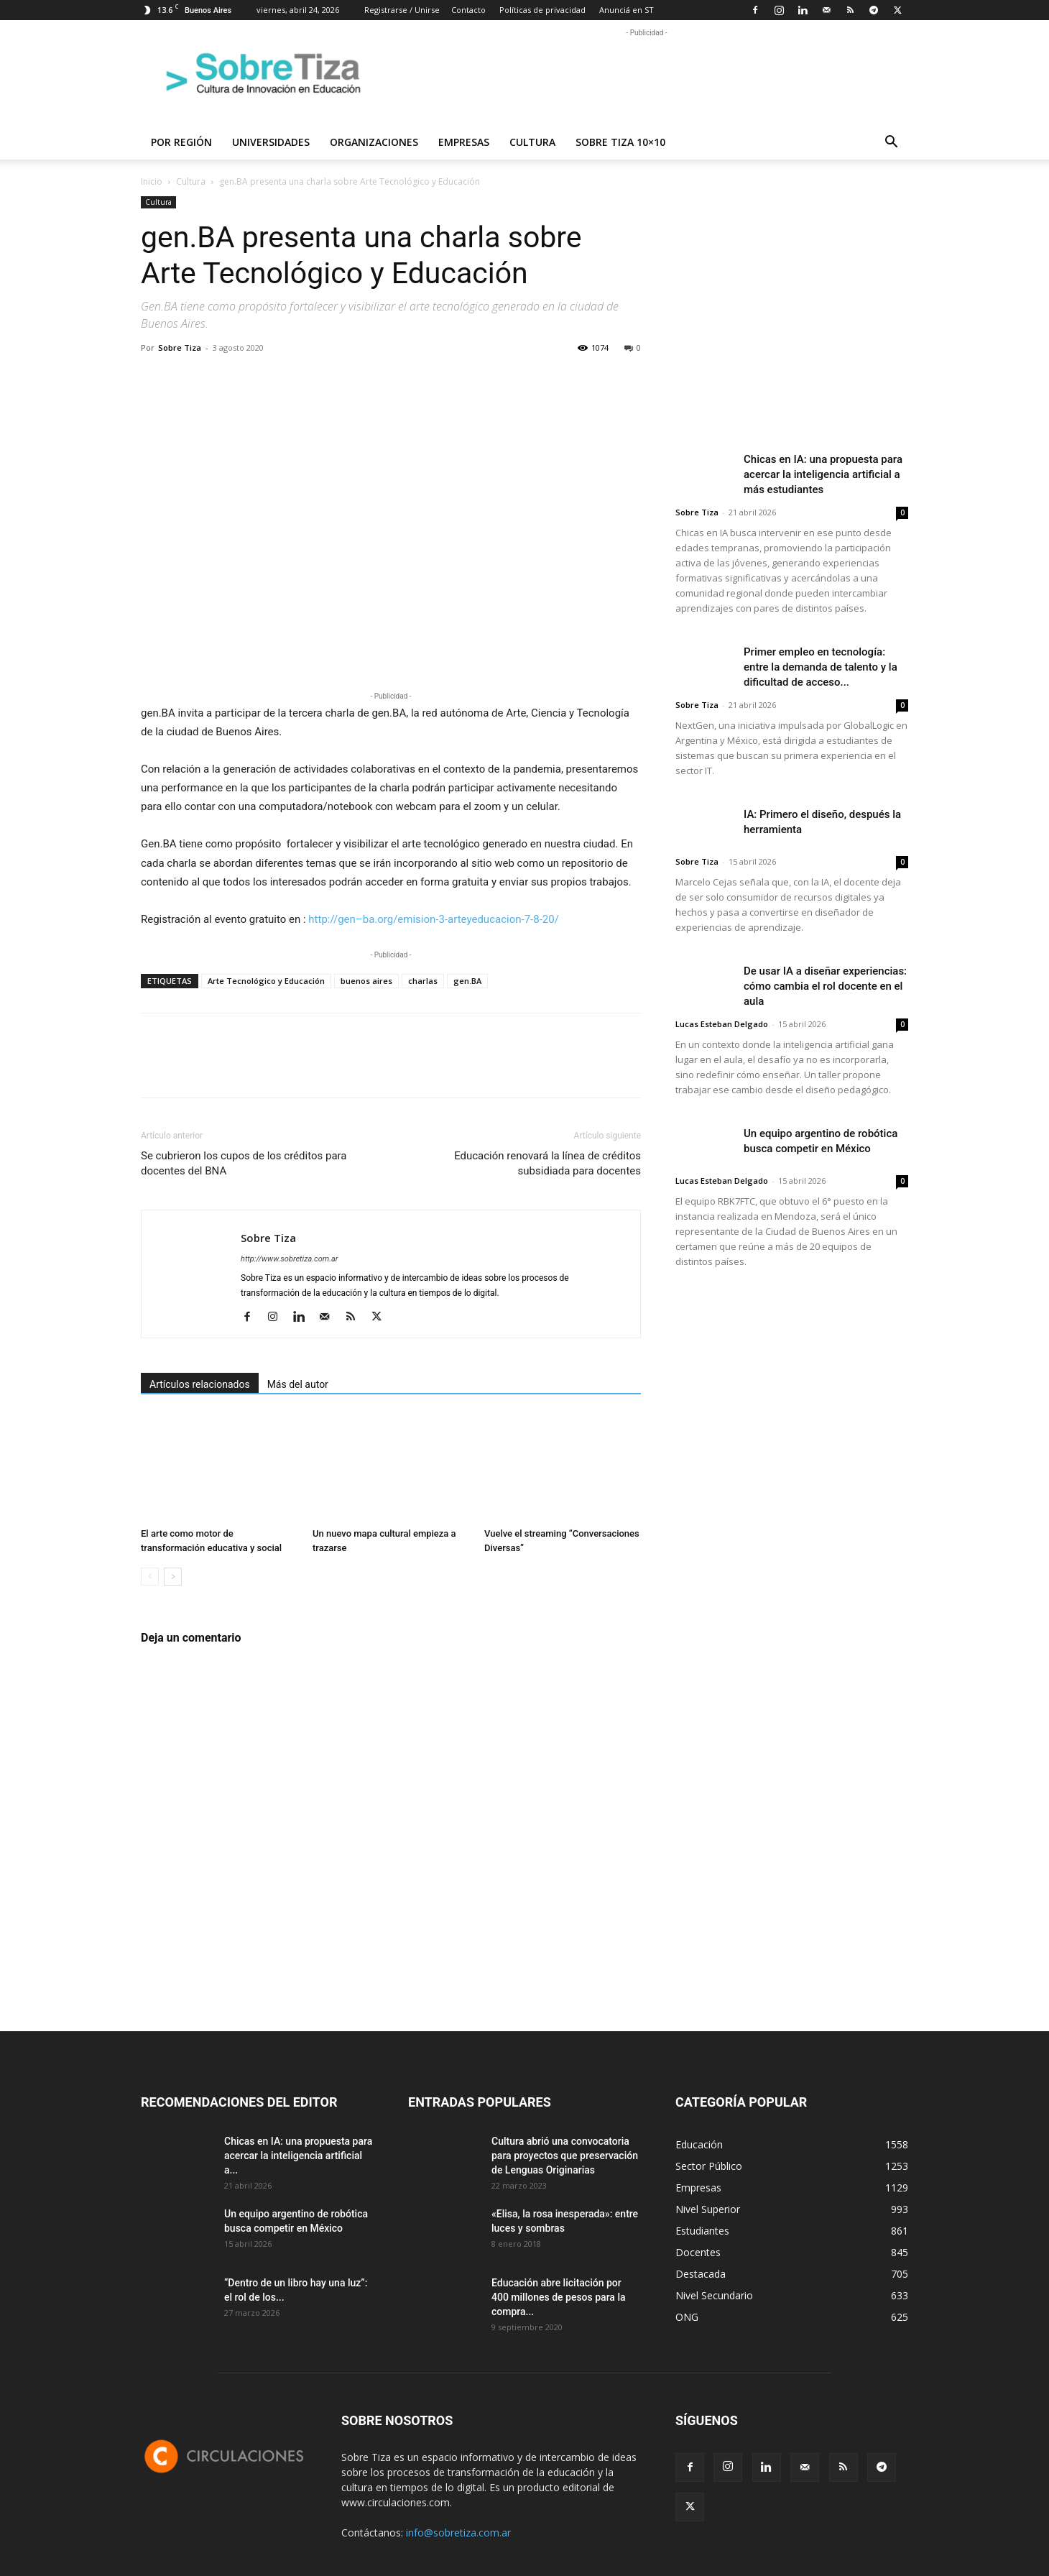  I want to click on Anunciá en ST, so click(626, 9).